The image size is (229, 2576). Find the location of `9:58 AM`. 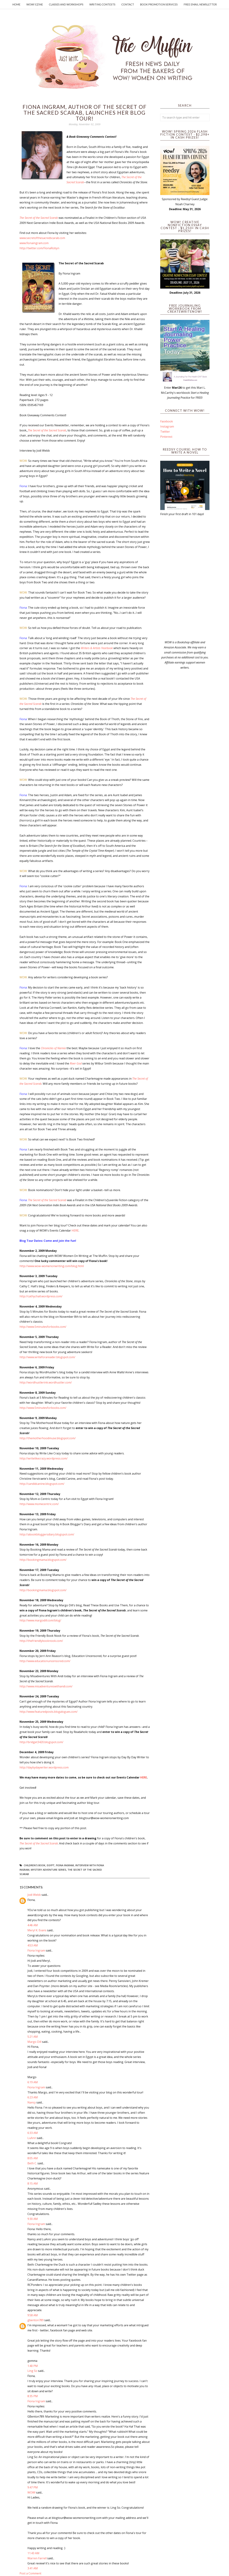

9:58 AM is located at coordinates (32, 2315).